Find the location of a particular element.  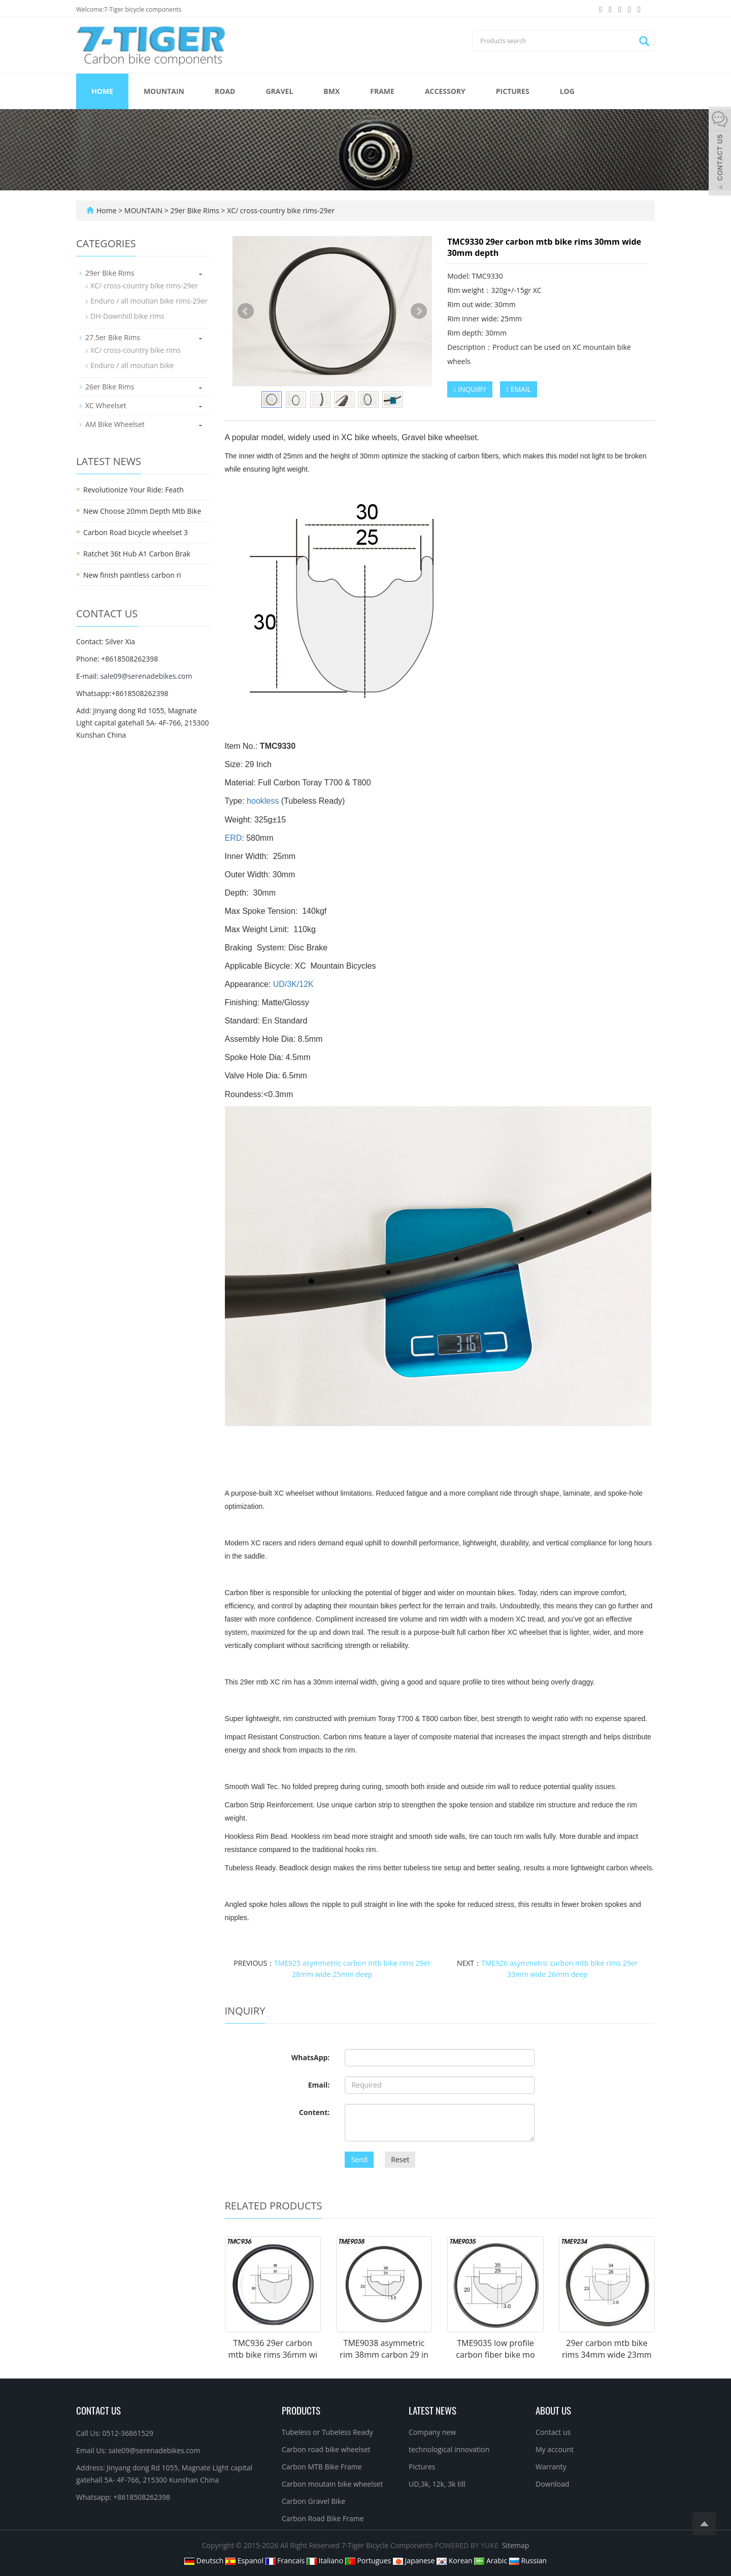

XC Wheelset is located at coordinates (105, 405).